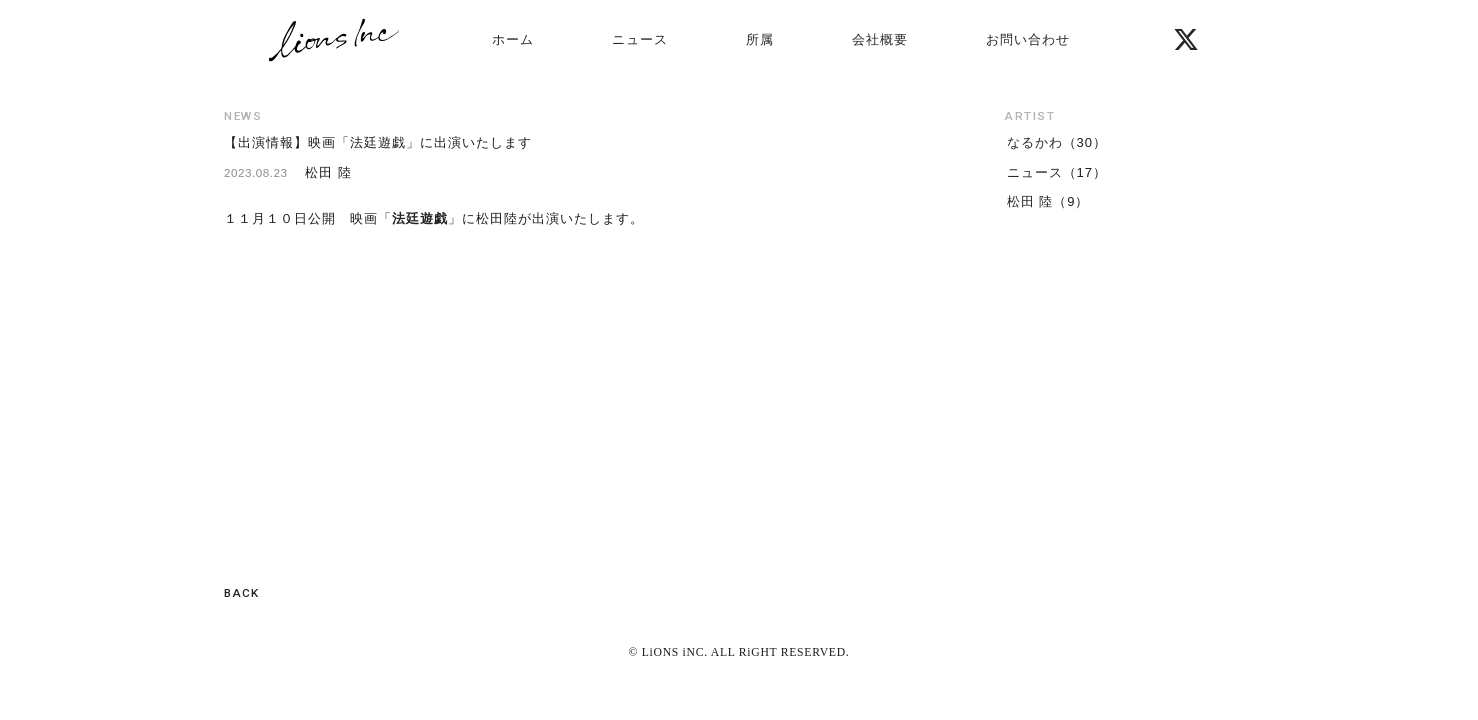  I want to click on ホーム, so click(513, 39).